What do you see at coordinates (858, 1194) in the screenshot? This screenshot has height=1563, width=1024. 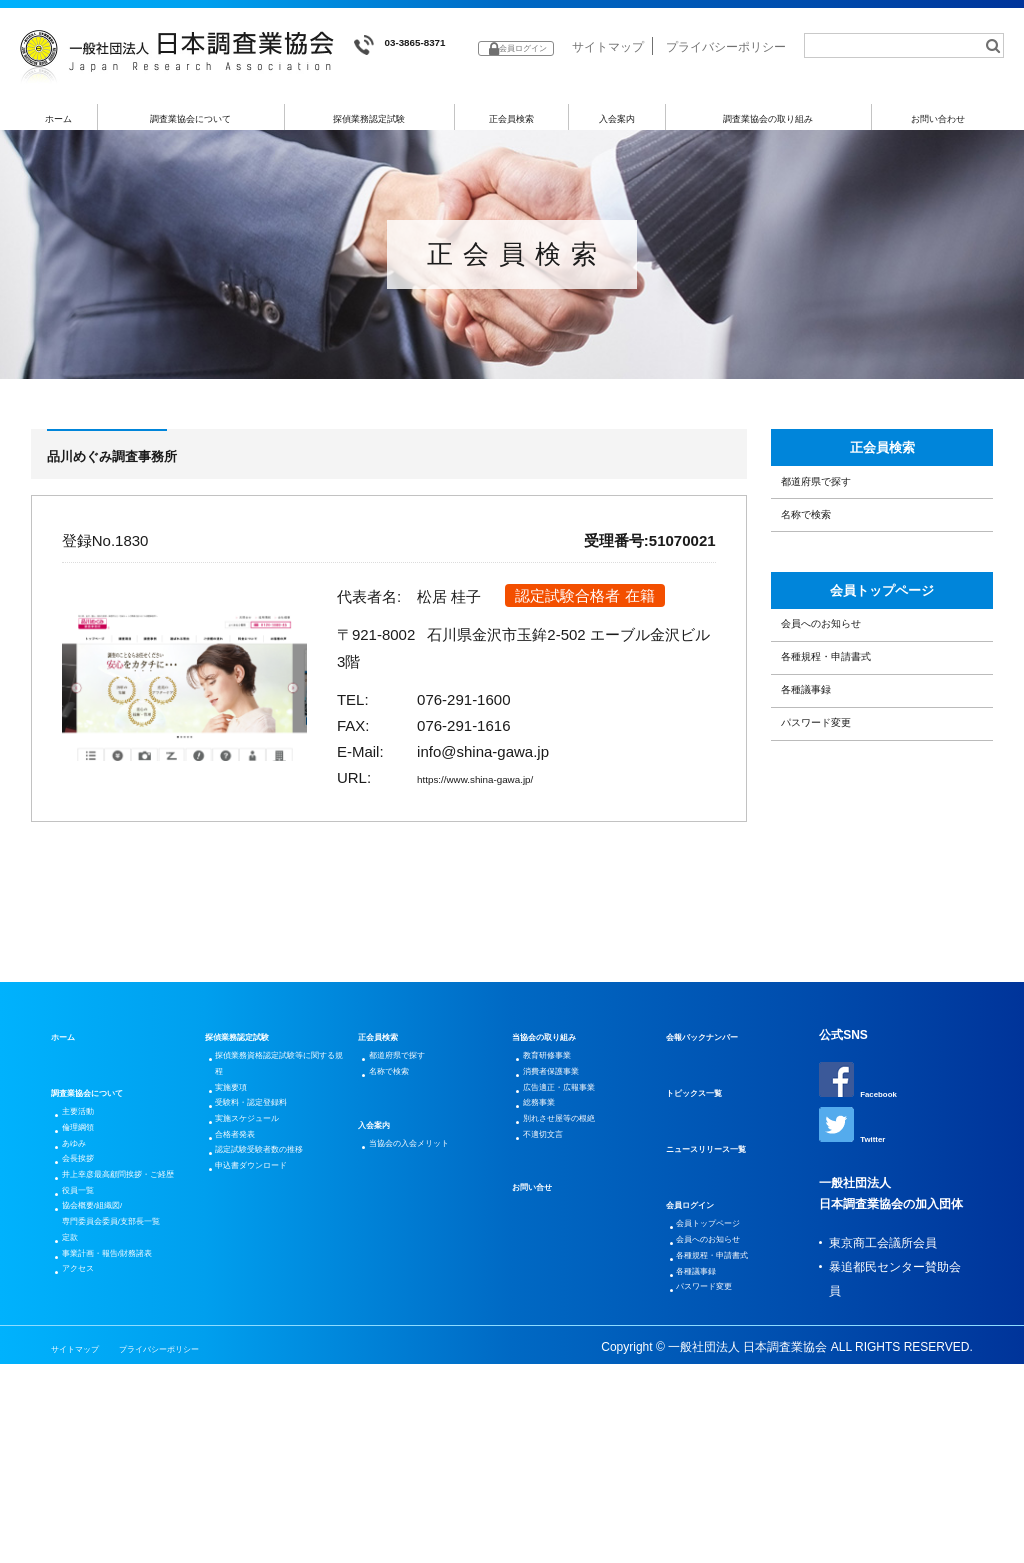 I see `Twitter` at bounding box center [858, 1194].